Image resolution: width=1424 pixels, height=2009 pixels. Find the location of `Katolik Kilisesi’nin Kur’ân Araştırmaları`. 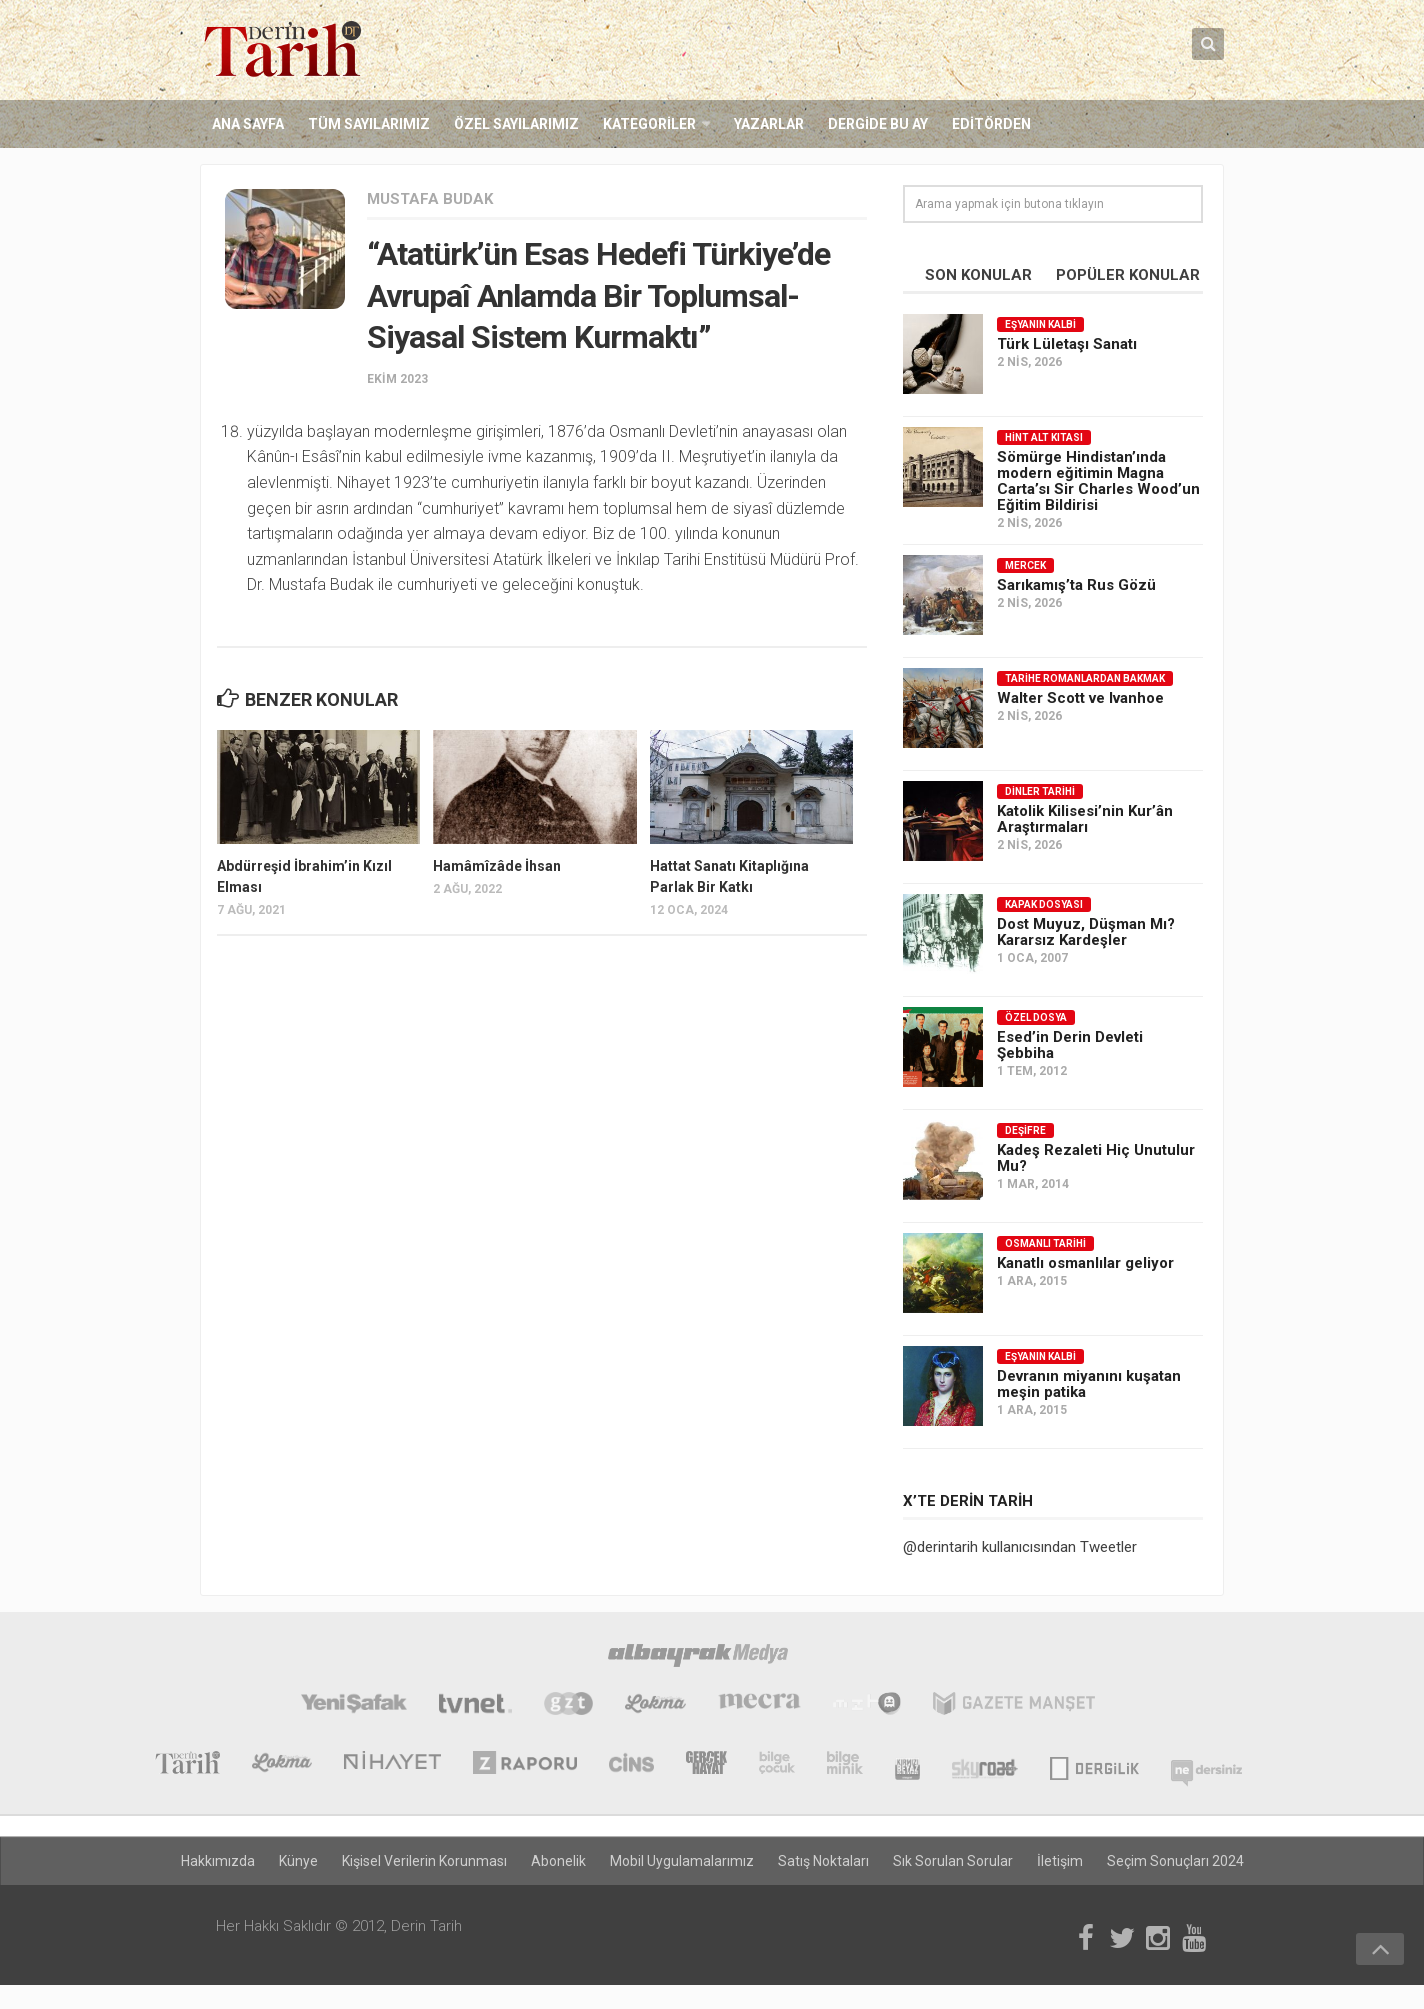

Katolik Kilisesi’nin Kur’ân Araştırmaları is located at coordinates (1085, 819).